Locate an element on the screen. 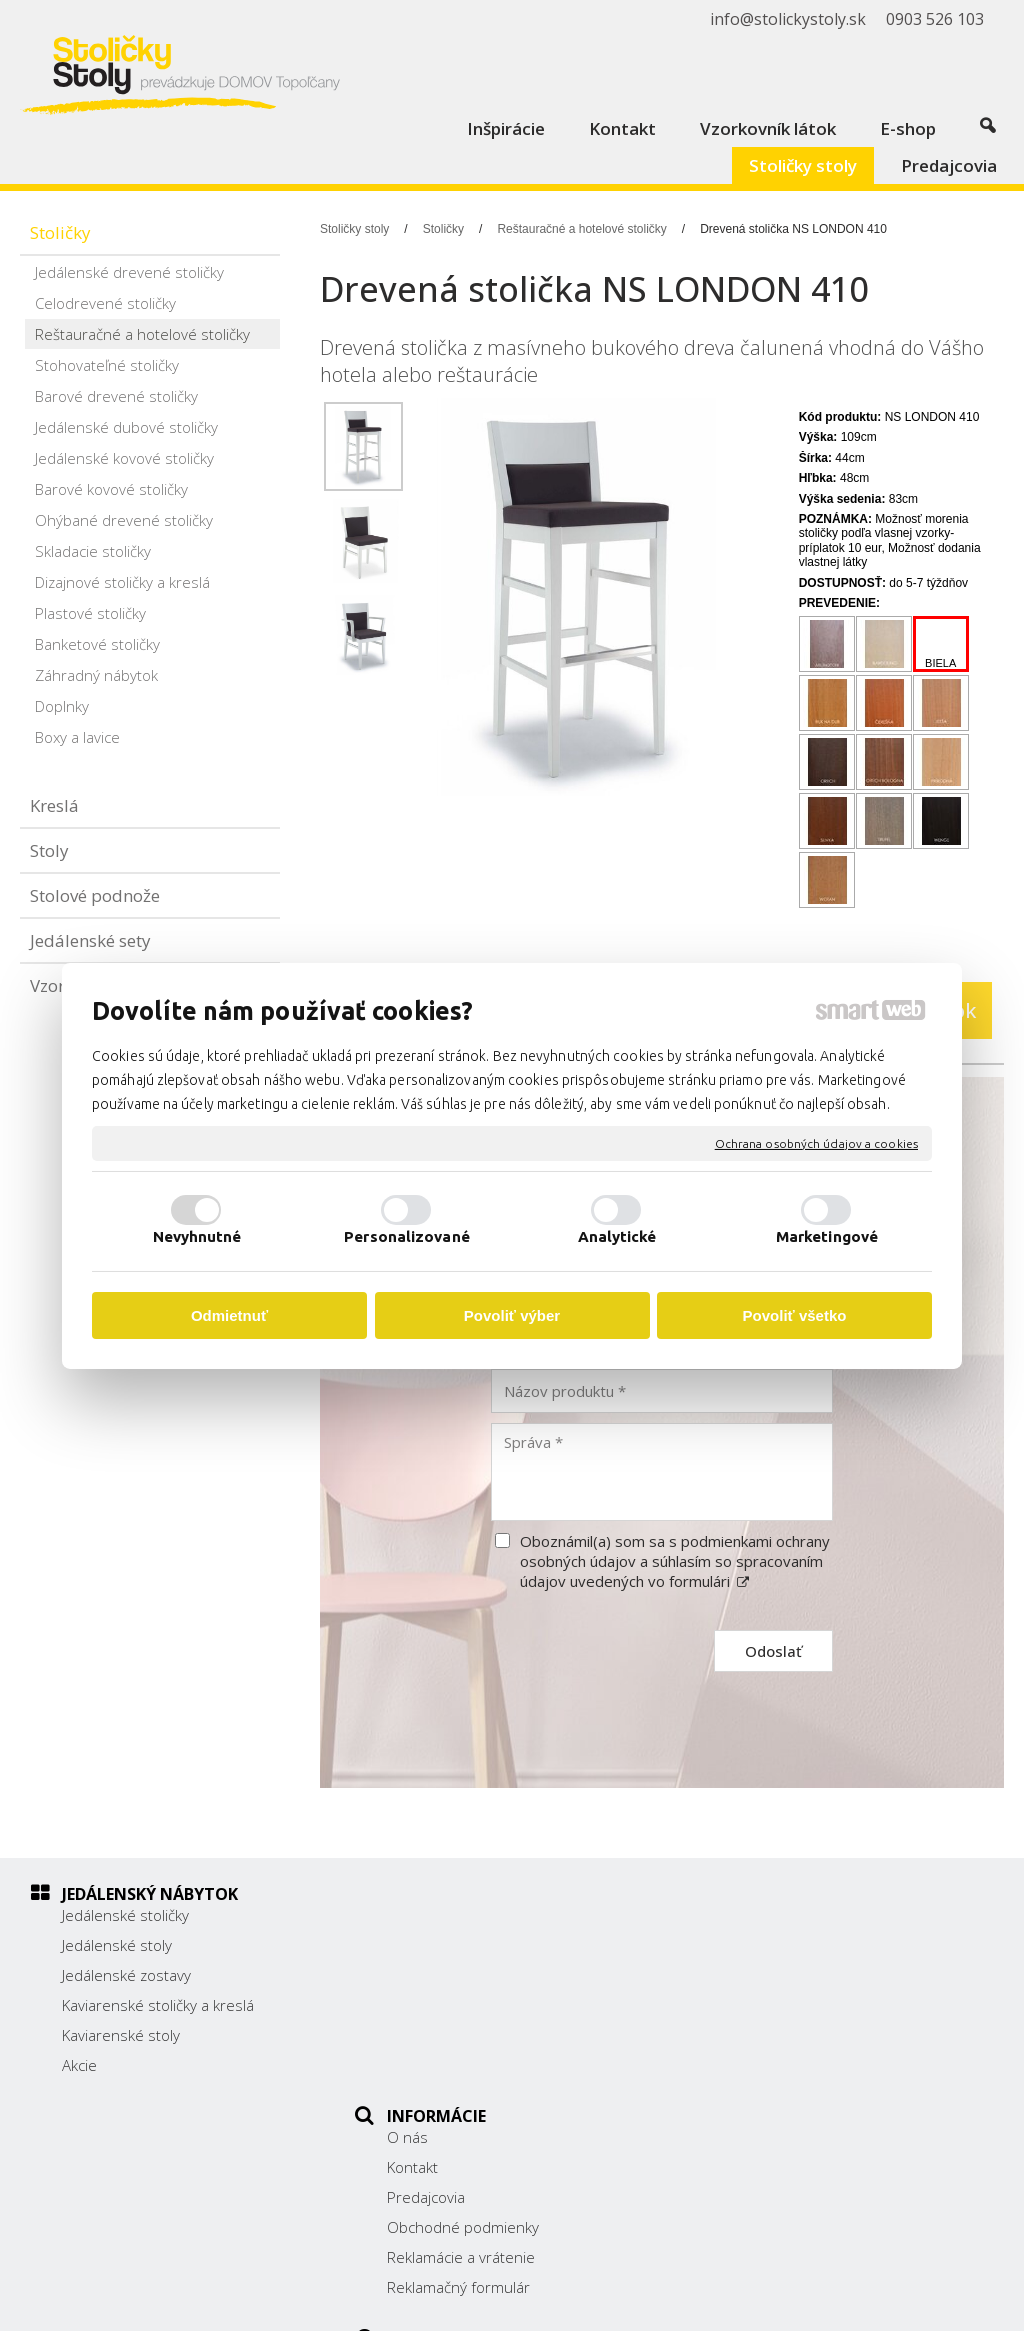 The width and height of the screenshot is (1024, 2331). Povoliť výber is located at coordinates (512, 1315).